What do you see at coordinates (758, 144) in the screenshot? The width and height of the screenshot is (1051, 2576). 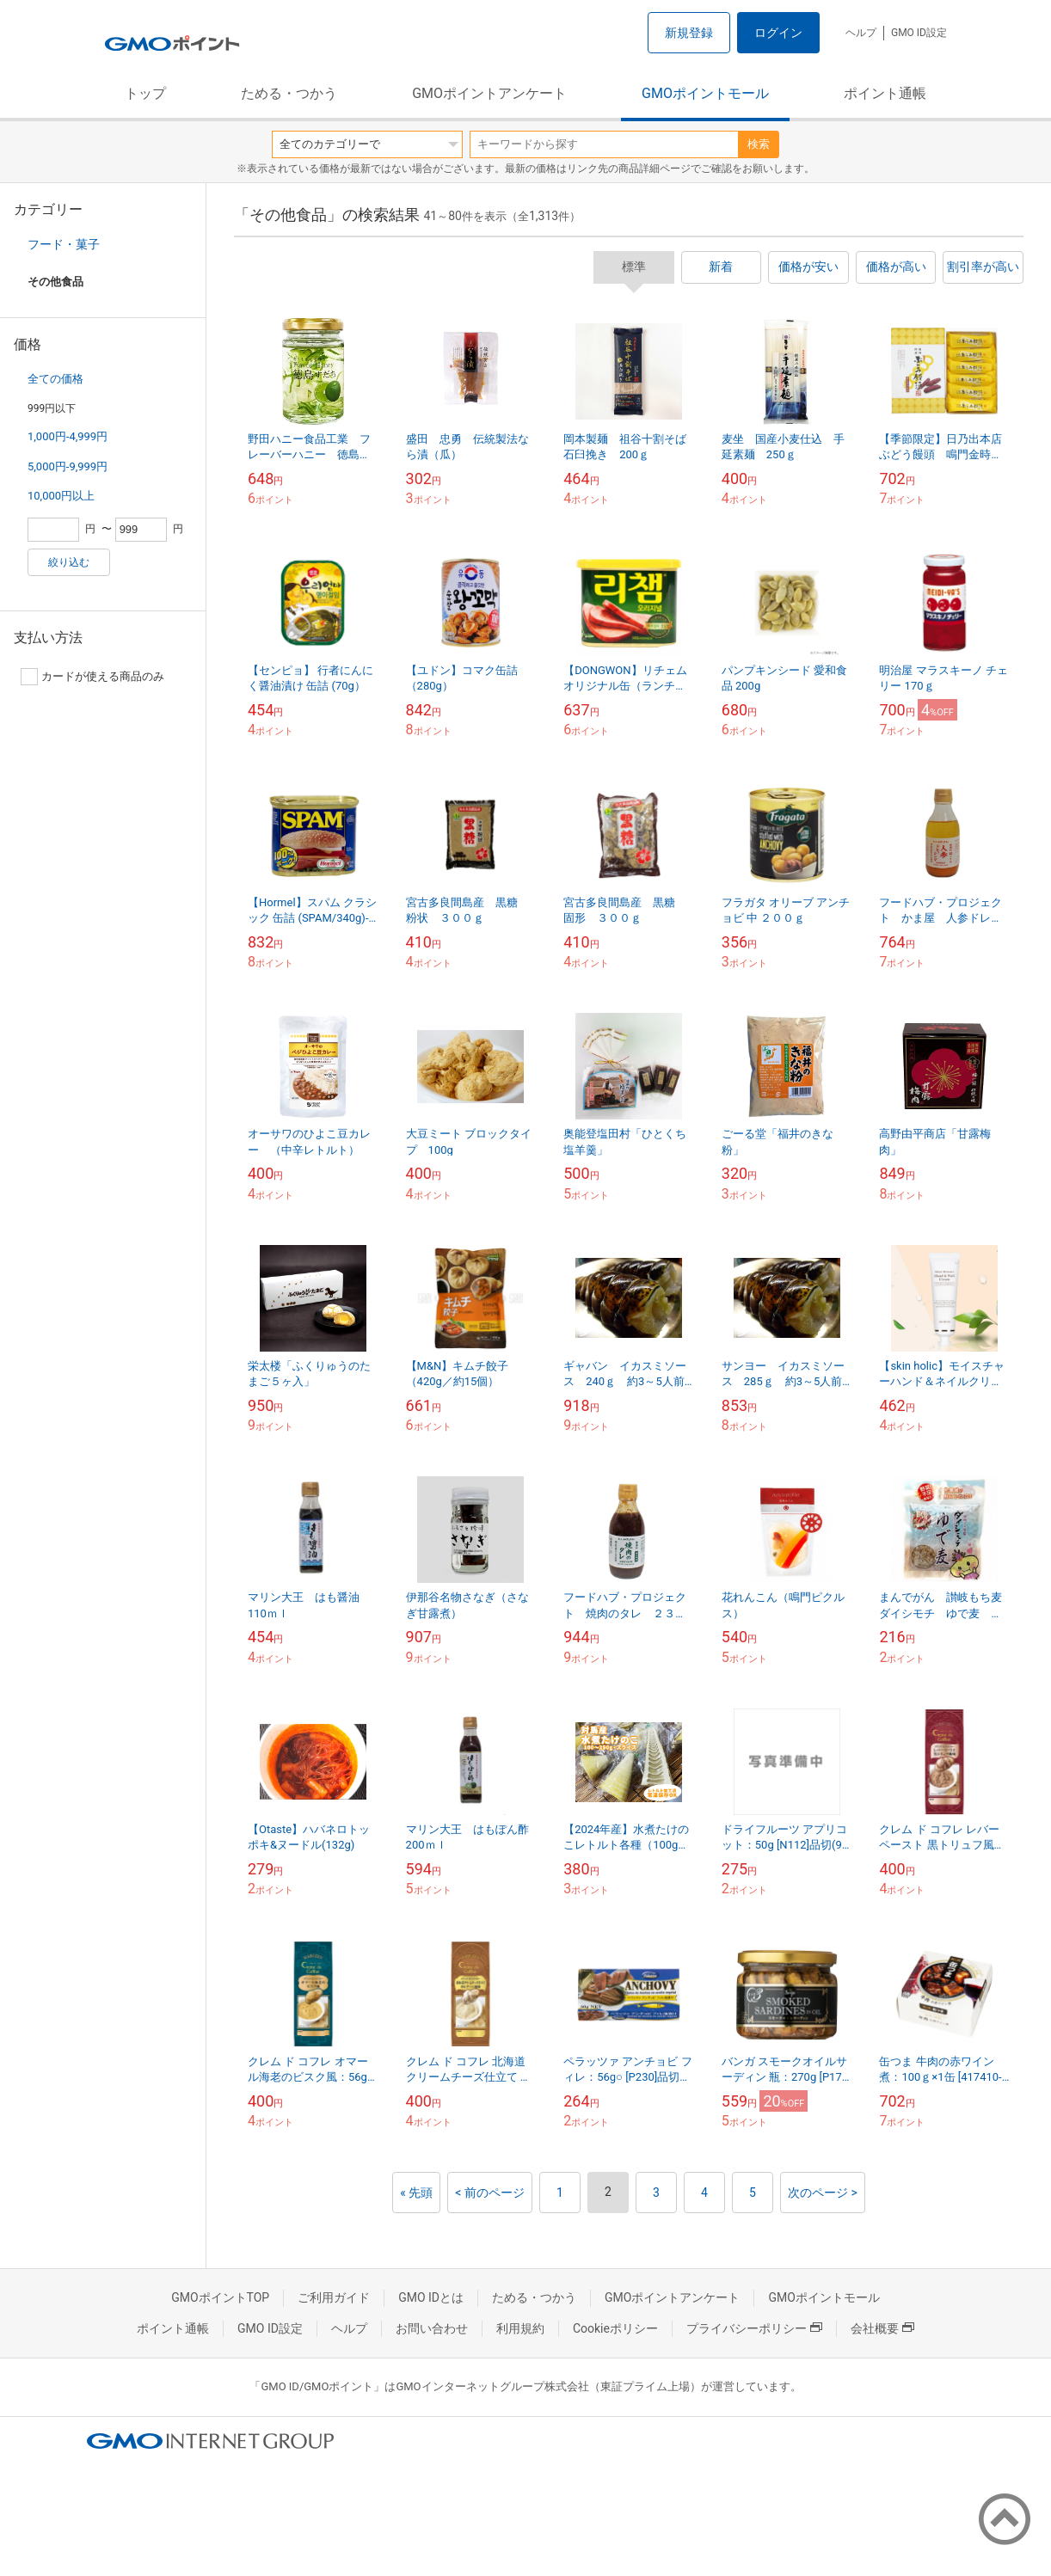 I see `検索` at bounding box center [758, 144].